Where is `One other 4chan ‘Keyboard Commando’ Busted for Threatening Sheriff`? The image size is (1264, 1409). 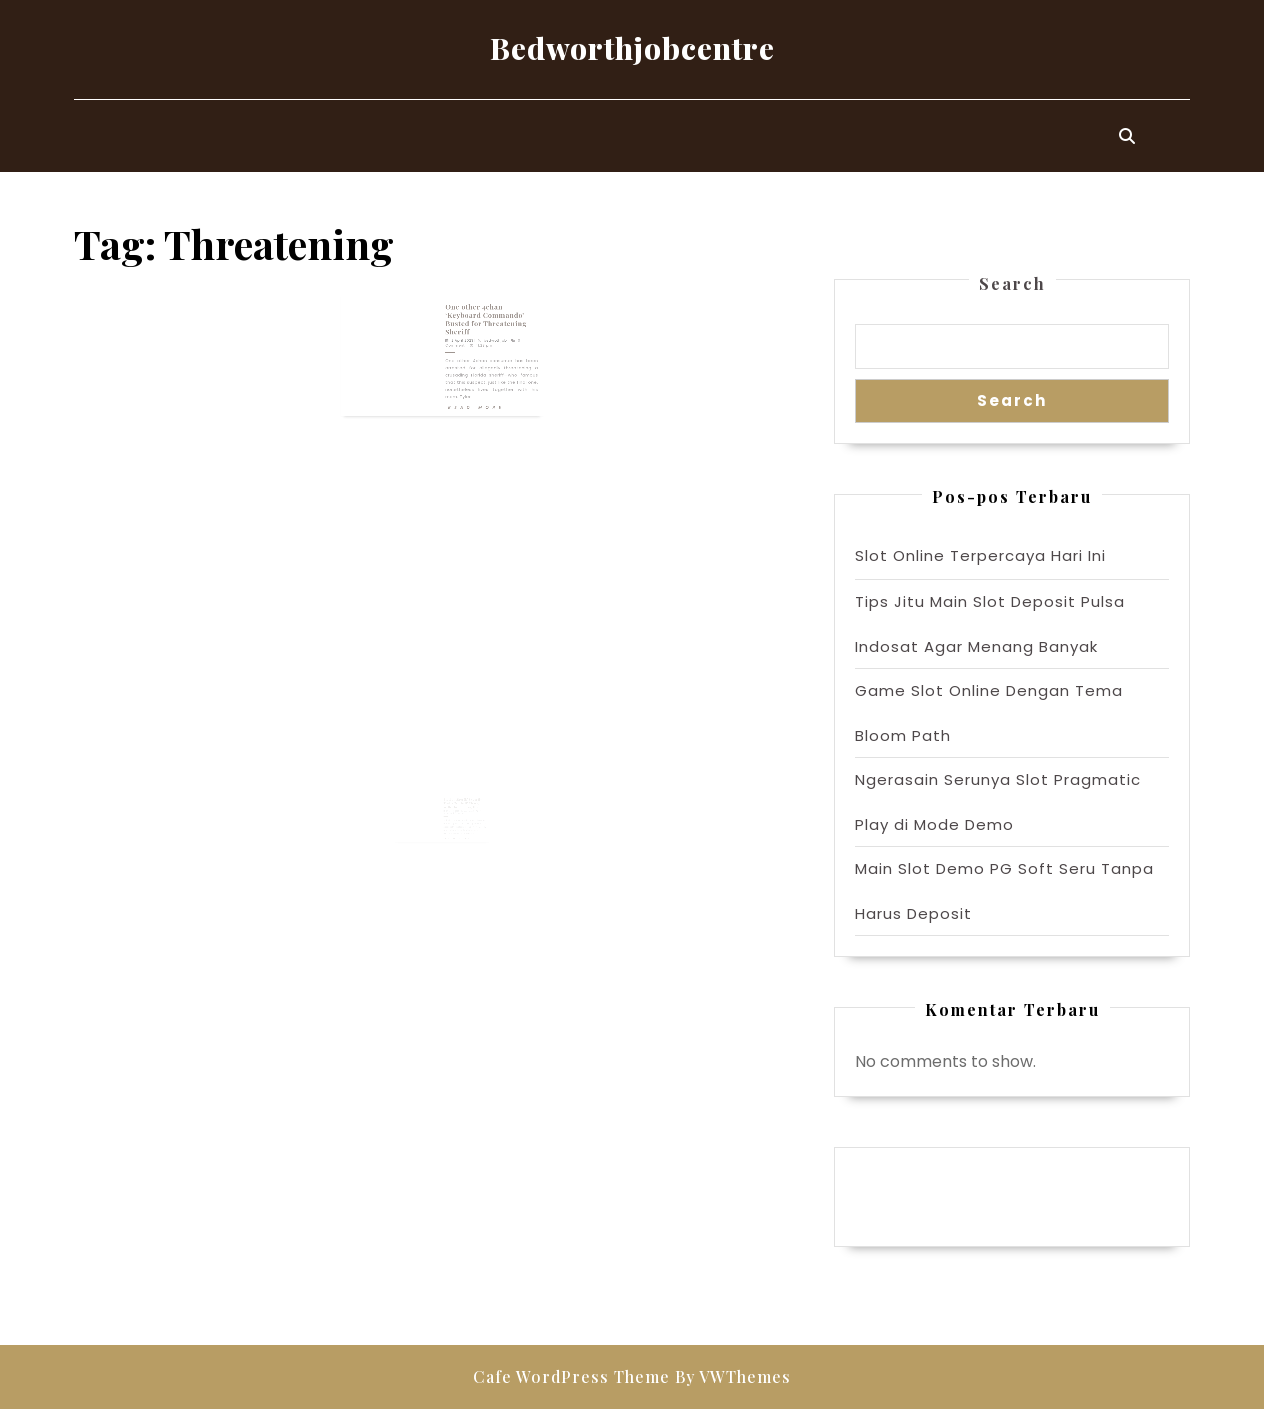
One other 4chan ‘Keyboard Commando’ Busted for Threatening Sheriff is located at coordinates (474, 323).